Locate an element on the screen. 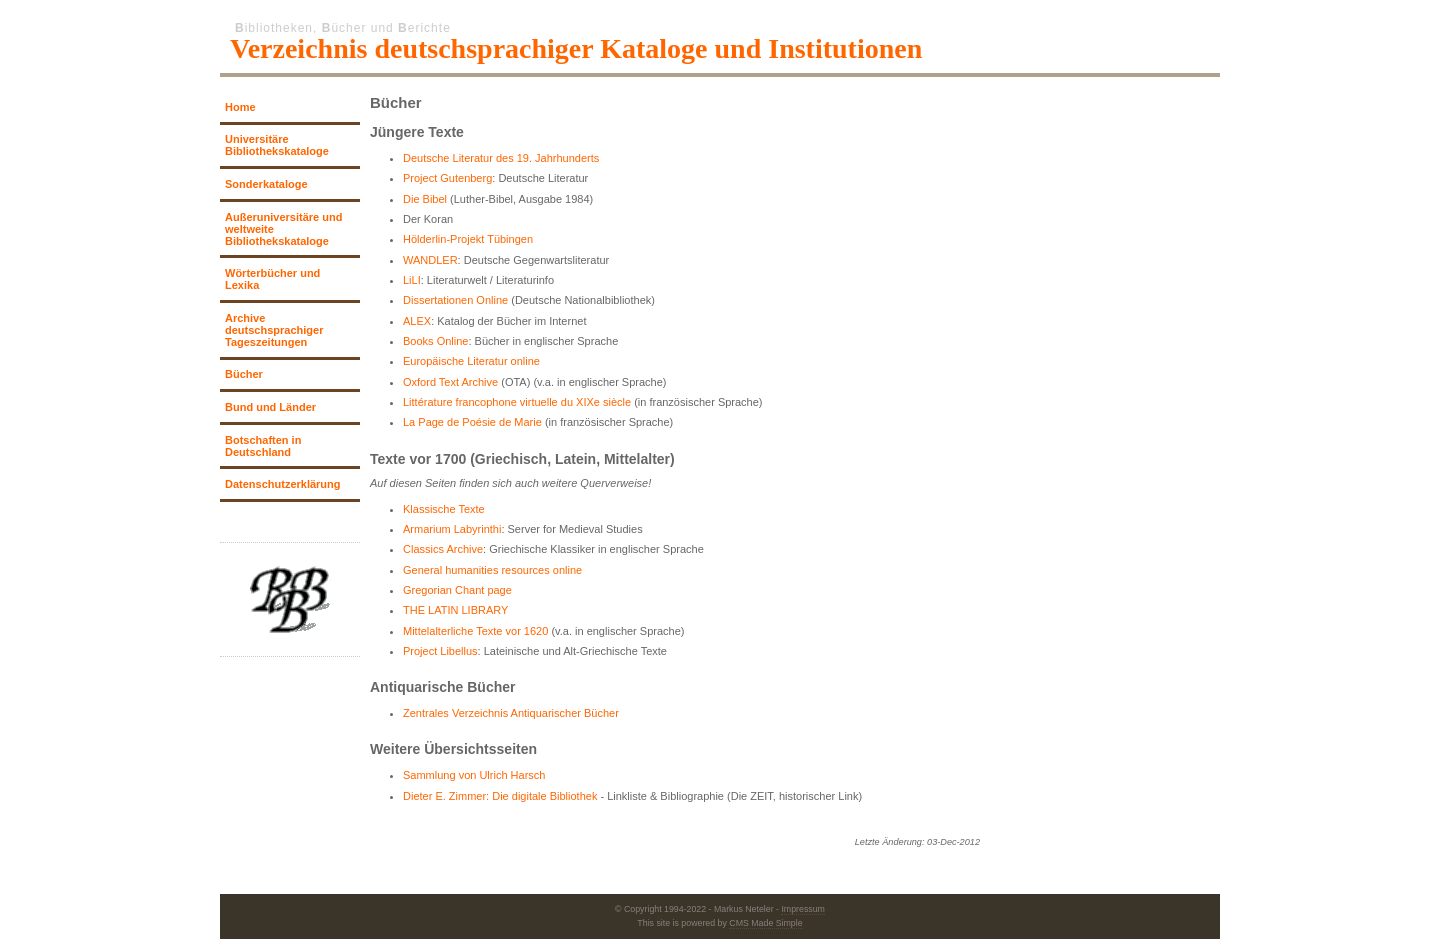 This screenshot has width=1440, height=950. Gregorian Chant page is located at coordinates (457, 590).